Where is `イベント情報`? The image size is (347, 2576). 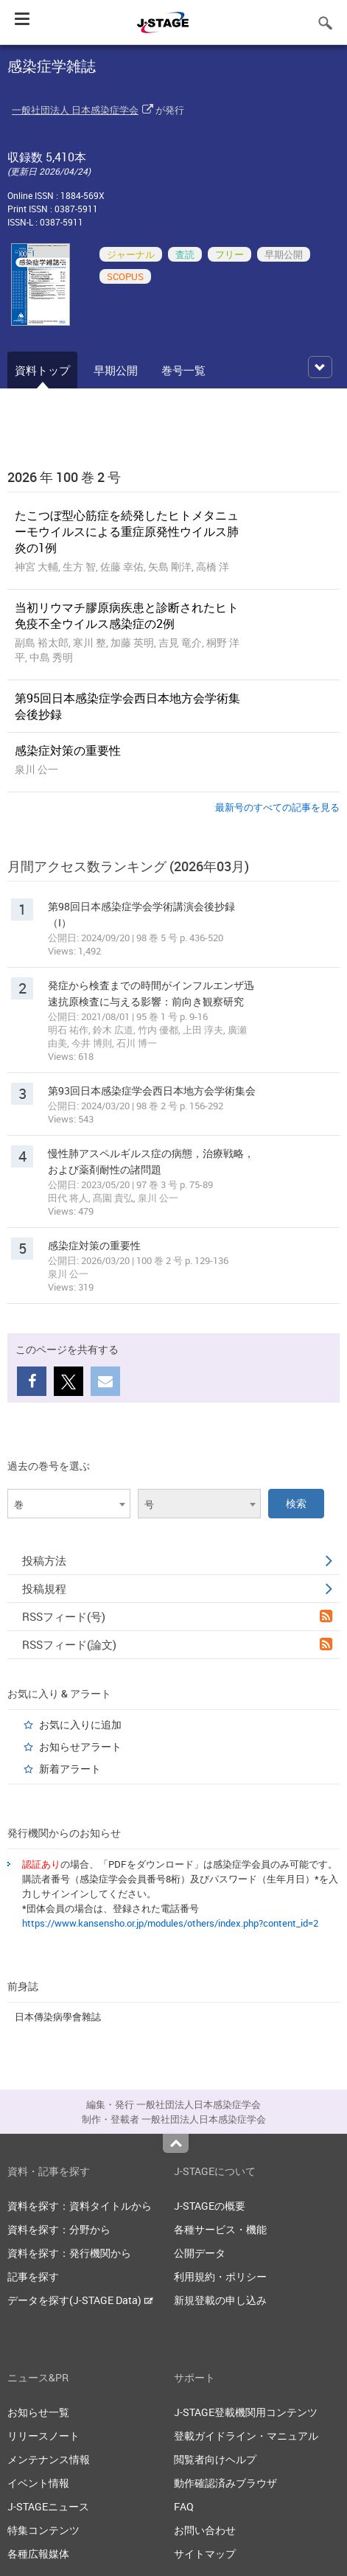
イベント情報 is located at coordinates (38, 2483).